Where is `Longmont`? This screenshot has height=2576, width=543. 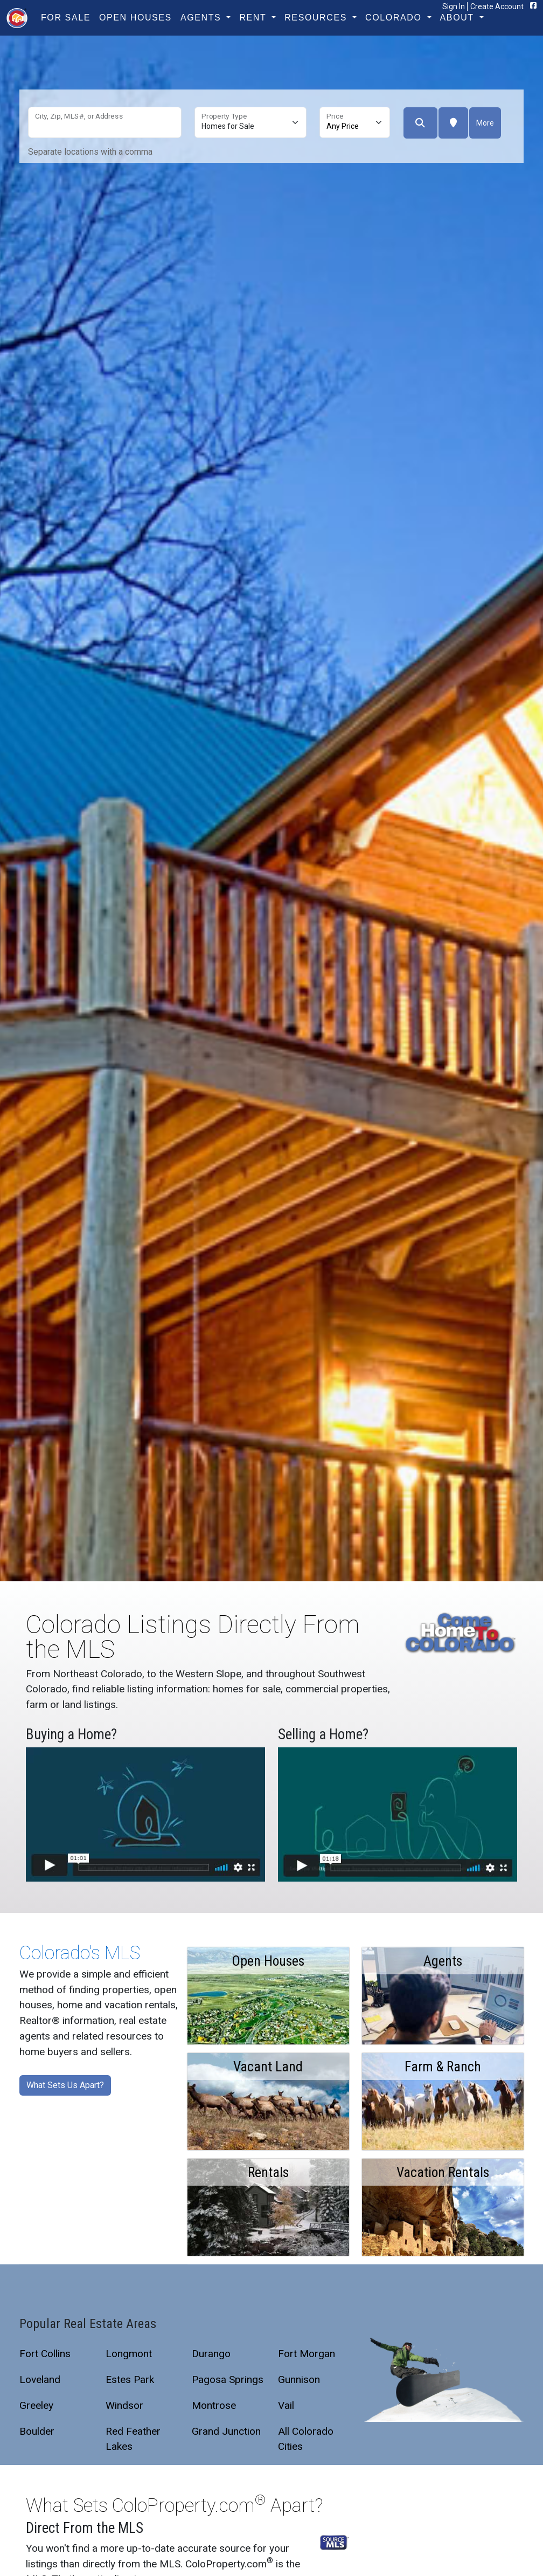
Longmont is located at coordinates (129, 2353).